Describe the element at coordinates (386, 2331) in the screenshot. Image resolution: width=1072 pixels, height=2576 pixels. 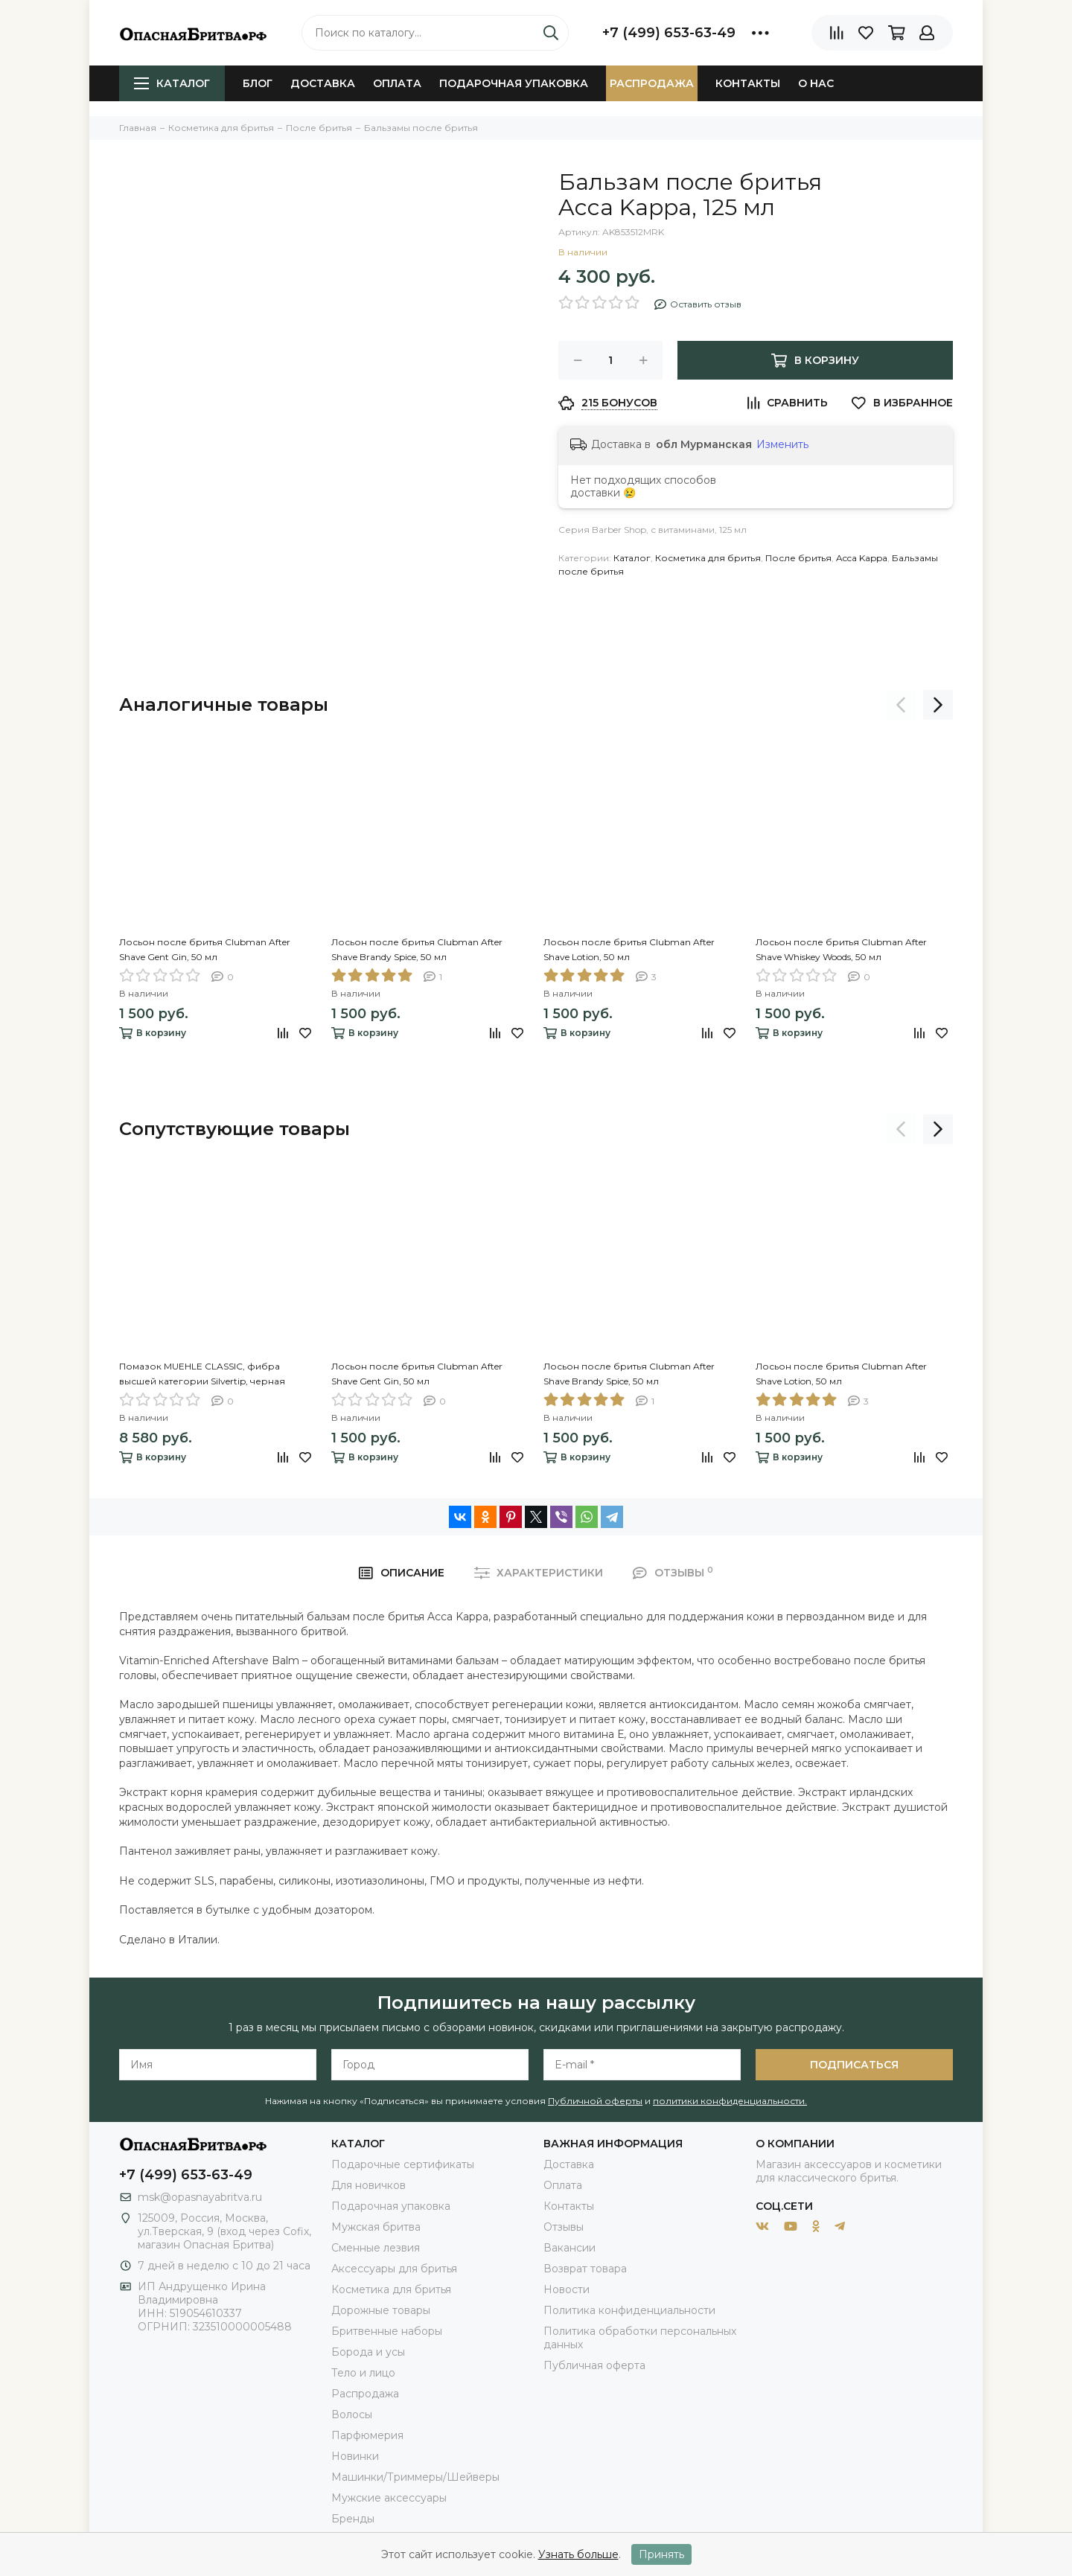
I see `Бритвенные наборы` at that location.